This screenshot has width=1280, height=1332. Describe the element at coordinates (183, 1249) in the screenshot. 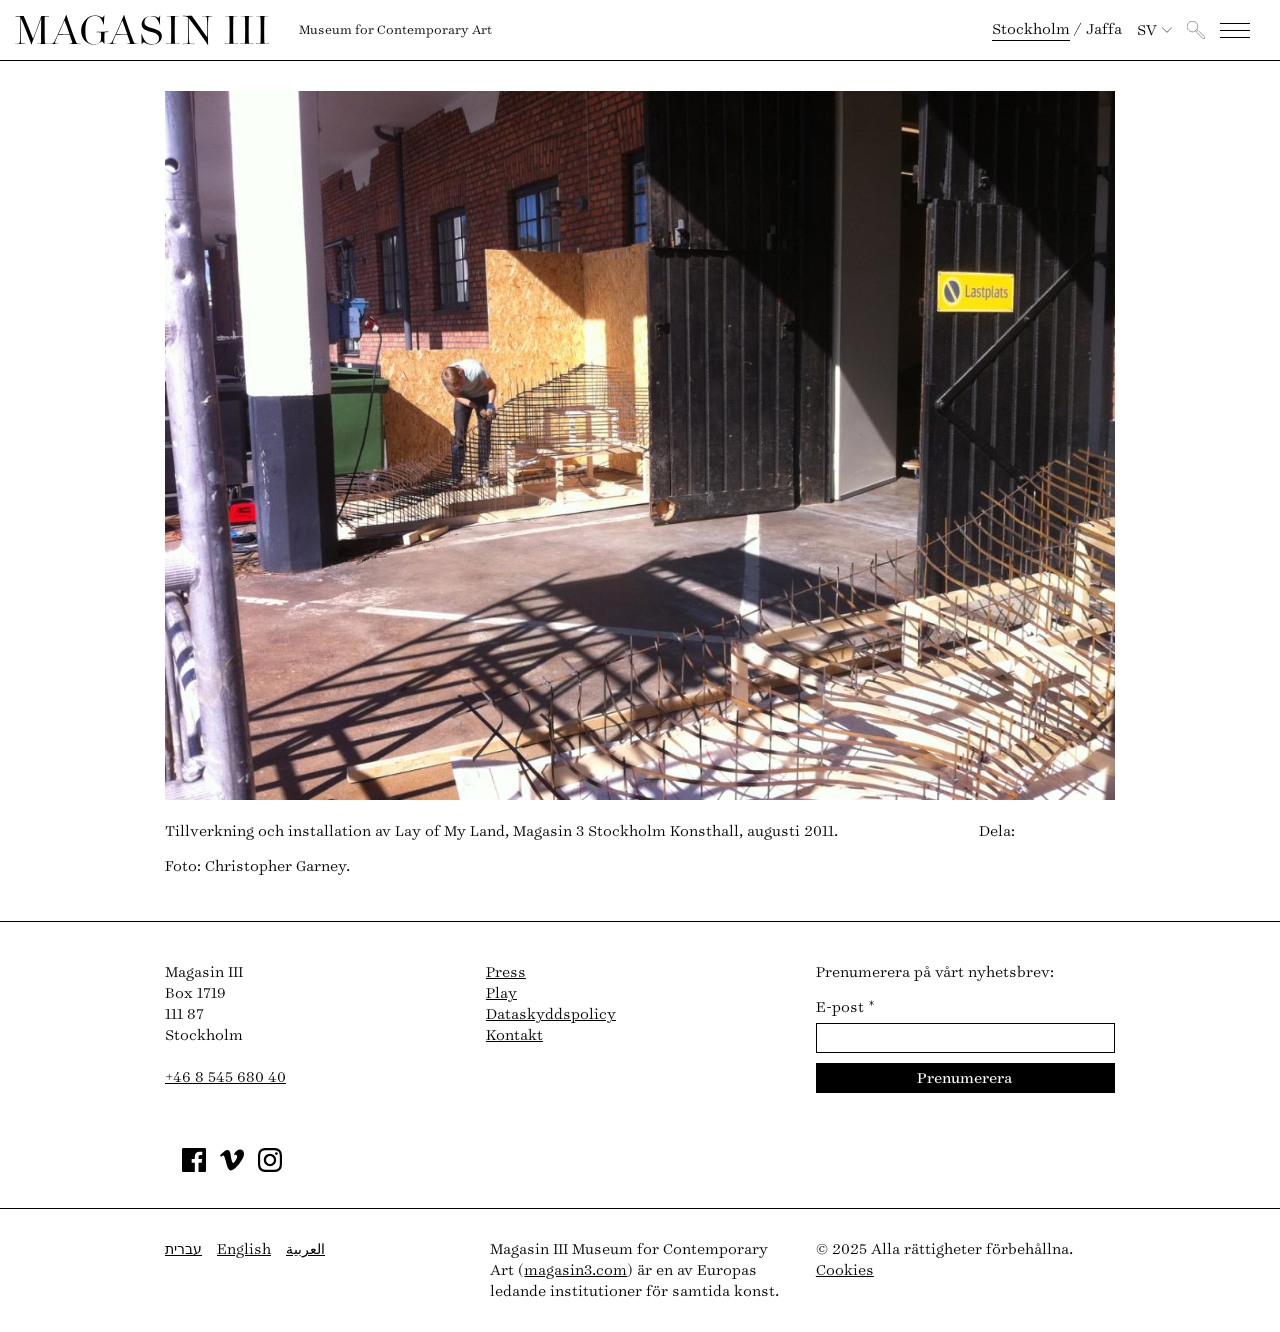

I see `עברית` at that location.